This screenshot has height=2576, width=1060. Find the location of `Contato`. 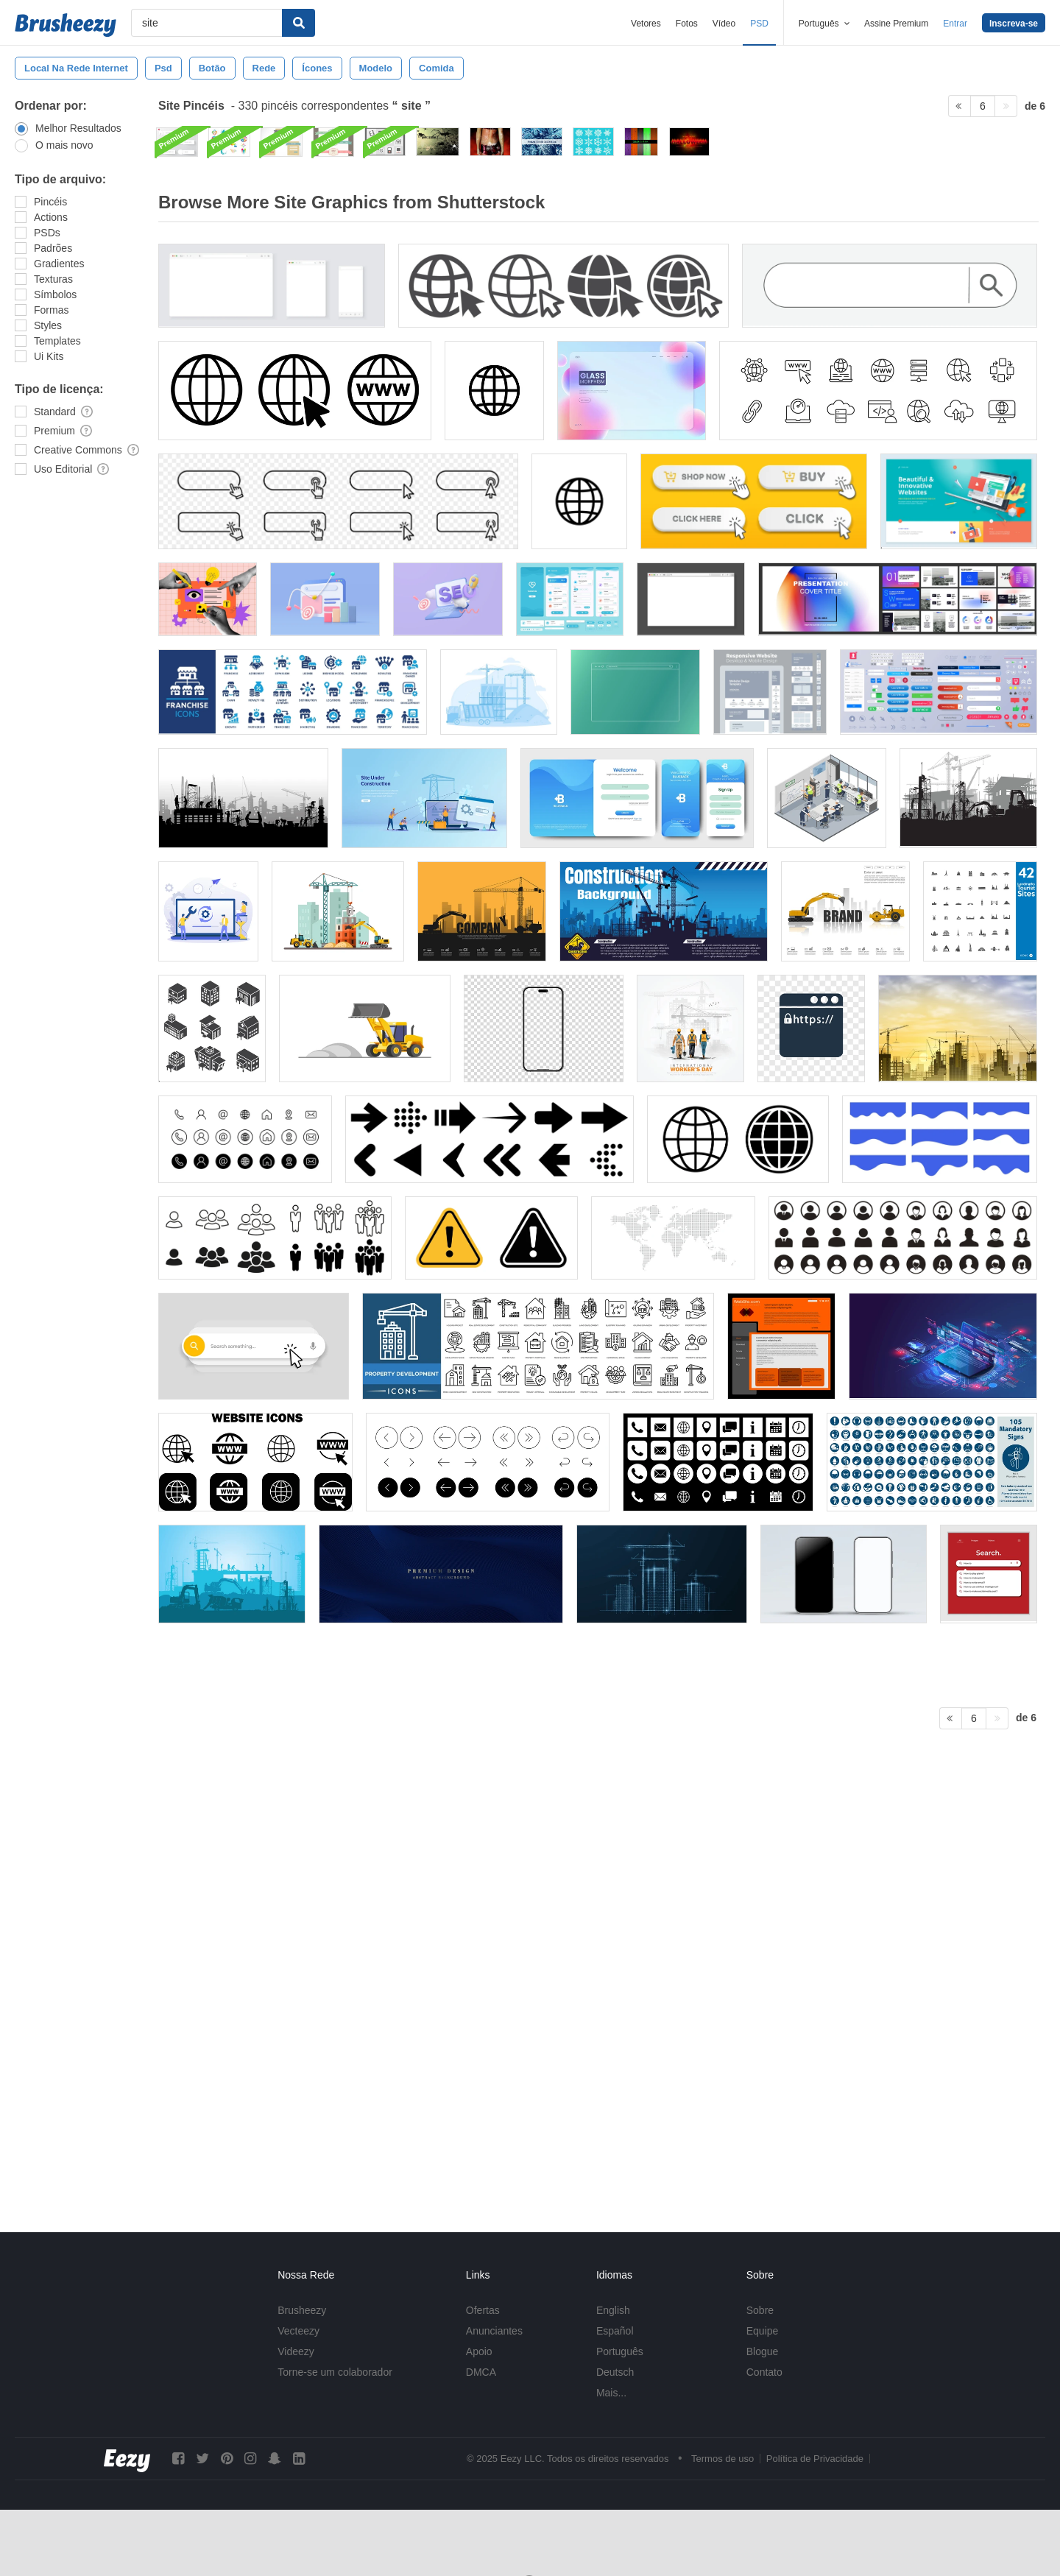

Contato is located at coordinates (764, 2372).